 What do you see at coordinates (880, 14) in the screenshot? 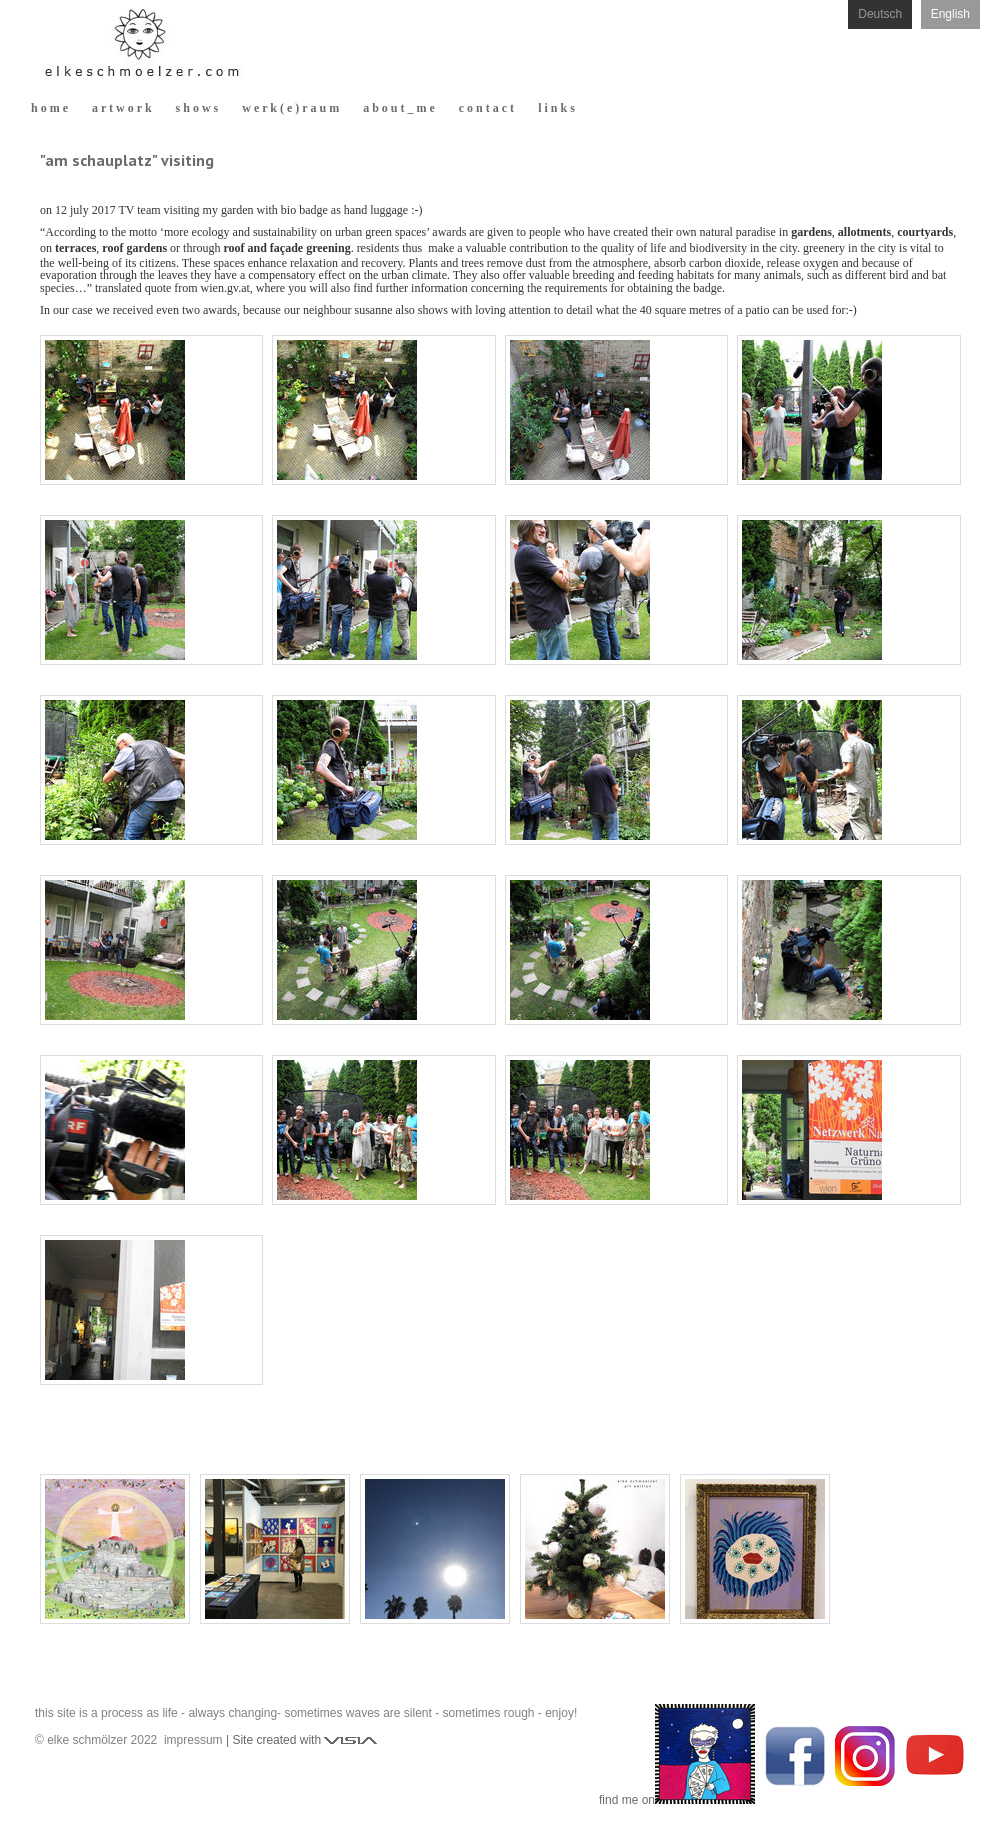
I see `Deutsch` at bounding box center [880, 14].